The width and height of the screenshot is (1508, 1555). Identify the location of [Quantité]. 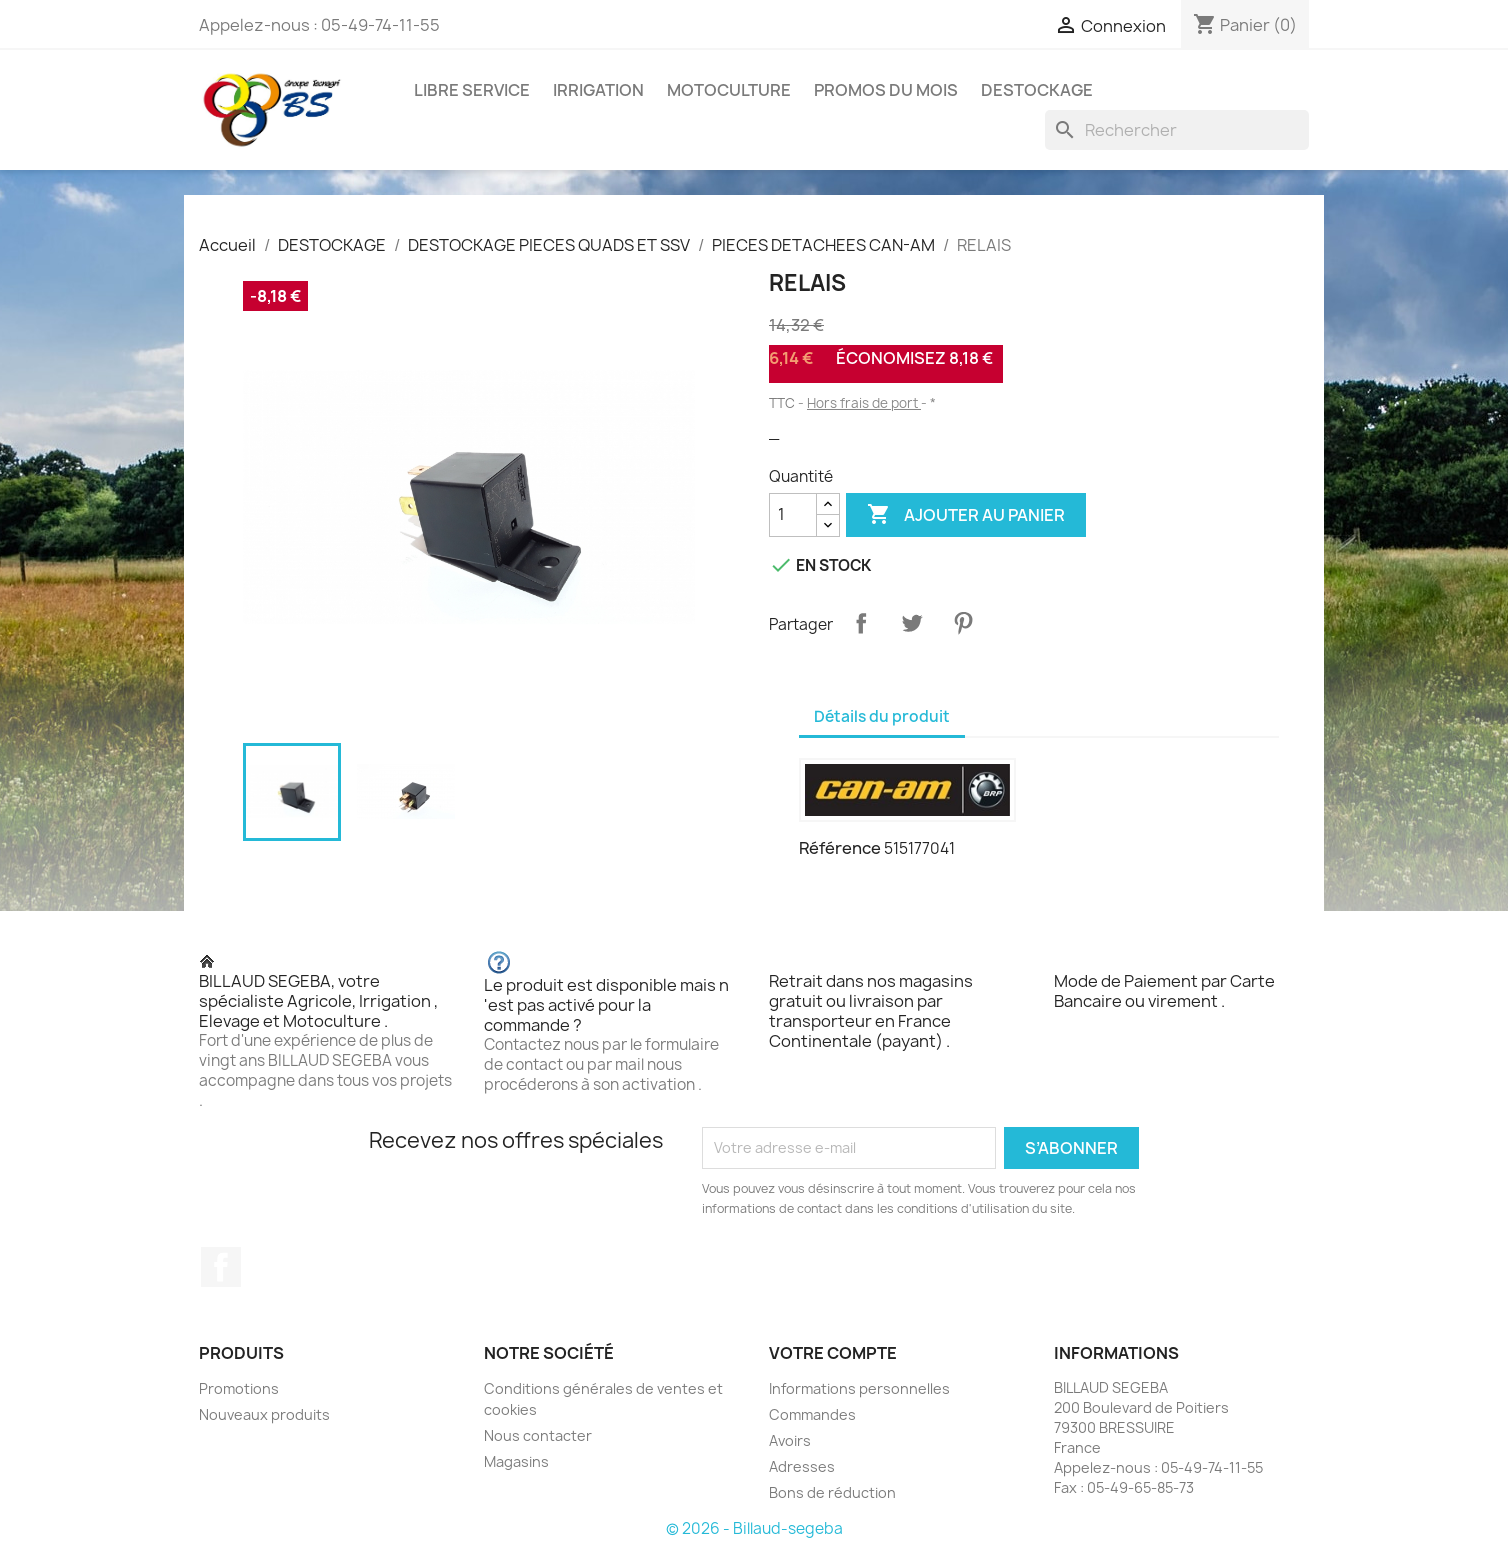
(793, 515).